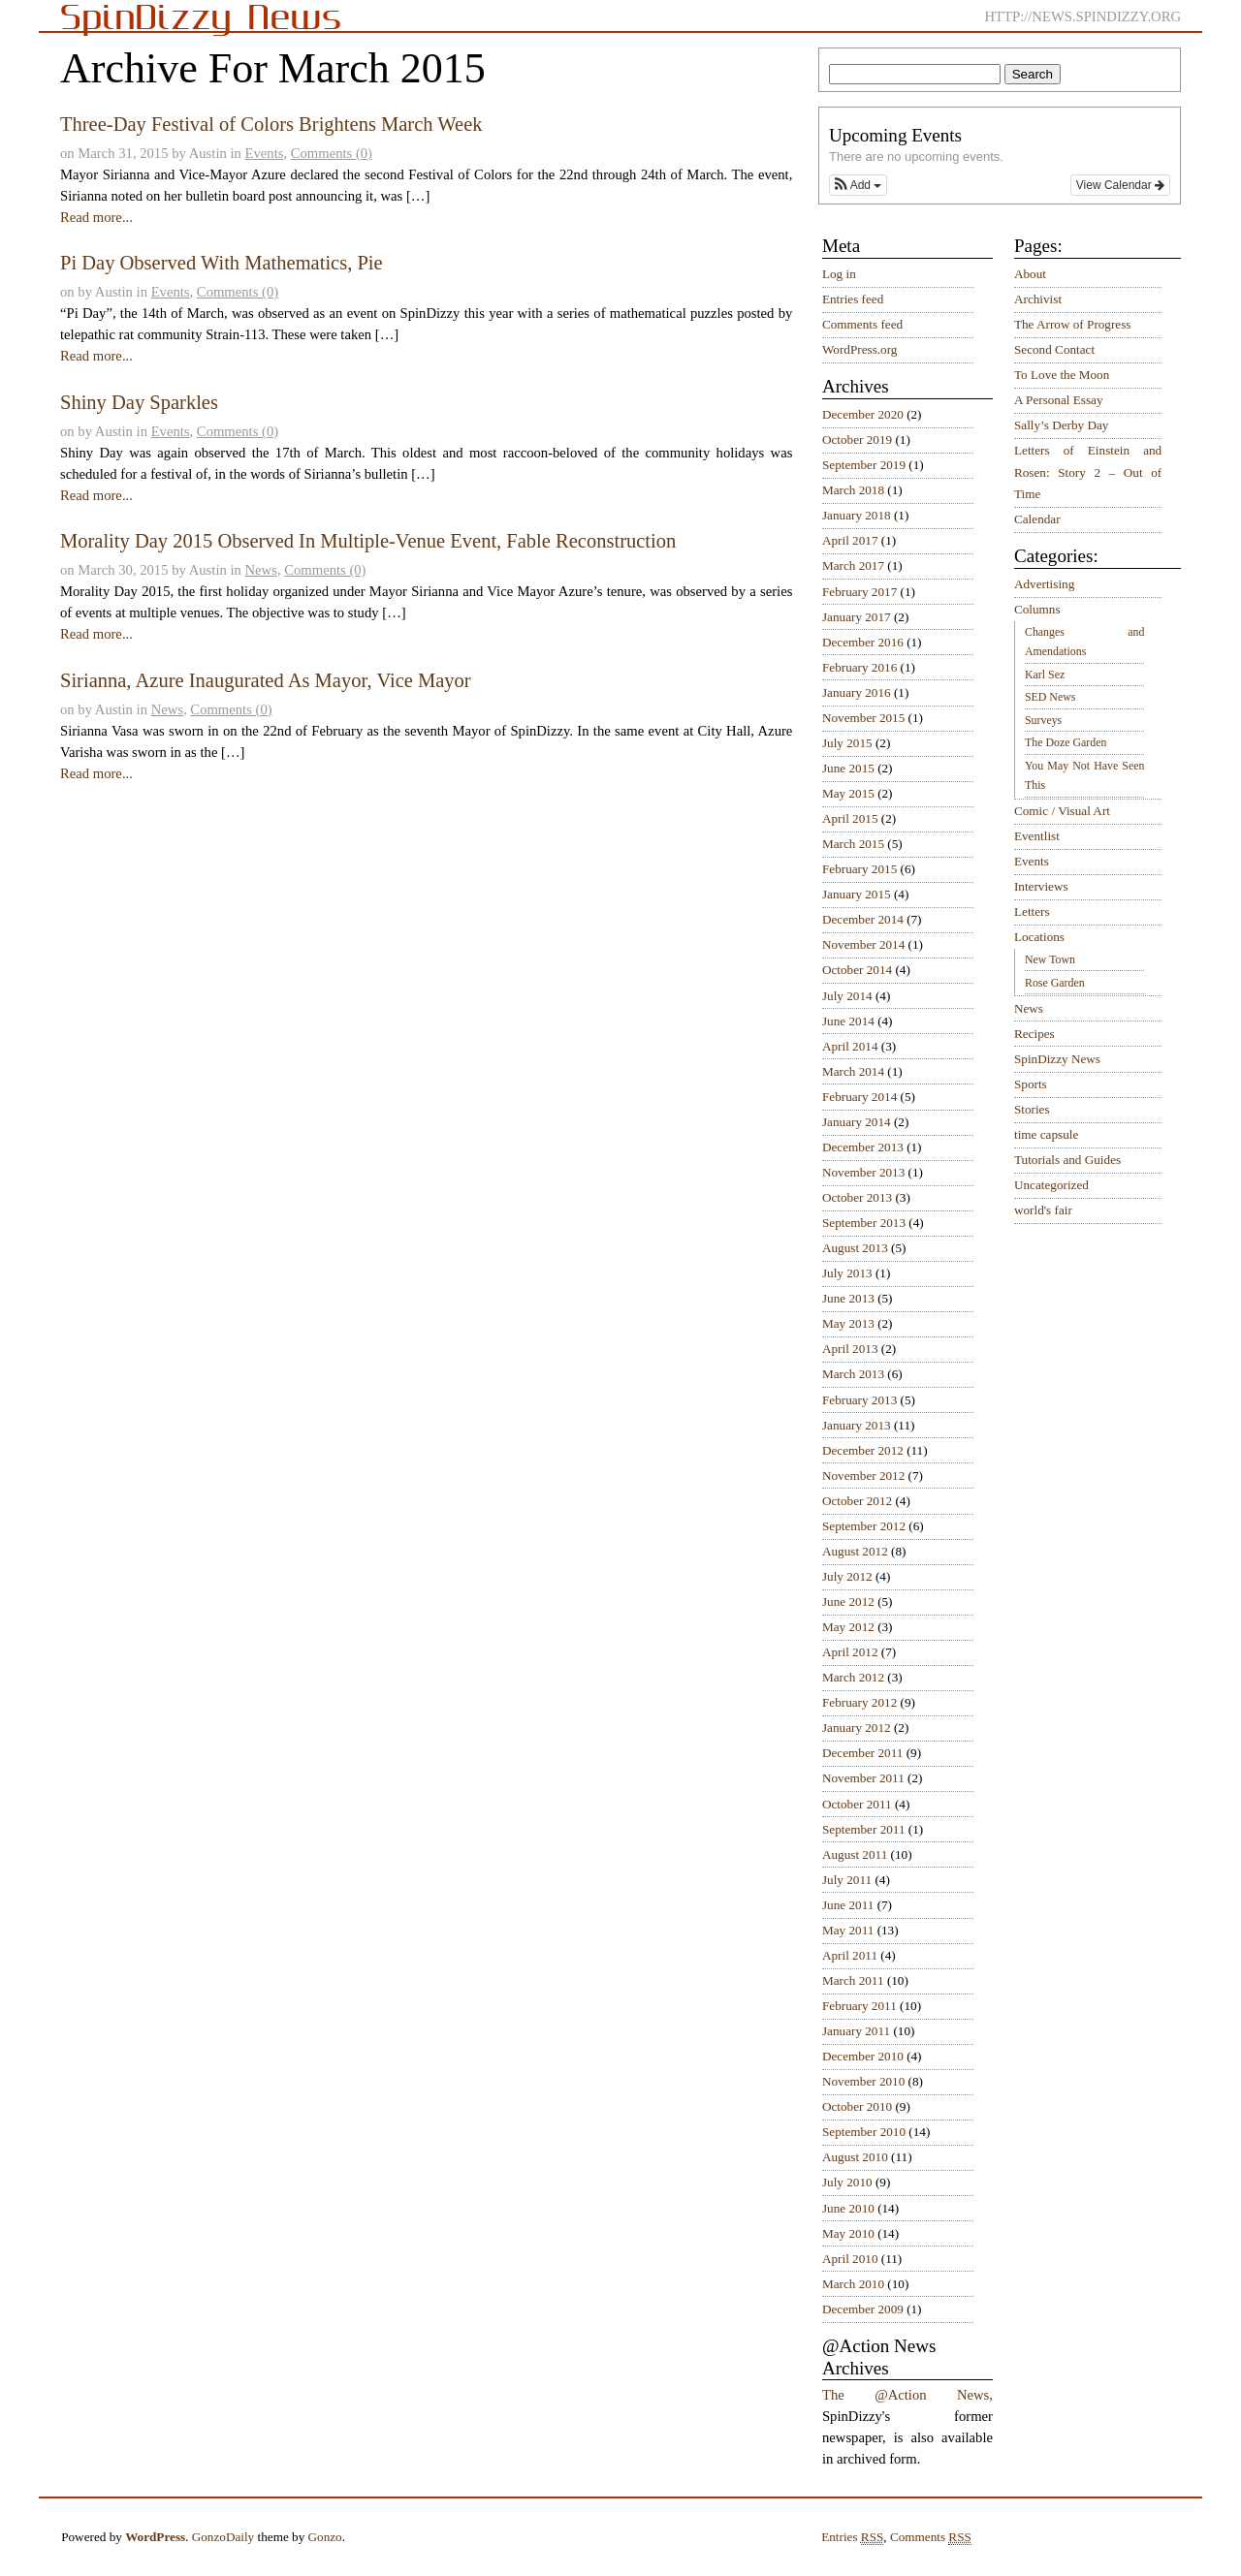 The image size is (1241, 2576). I want to click on The @Action News,, so click(907, 2395).